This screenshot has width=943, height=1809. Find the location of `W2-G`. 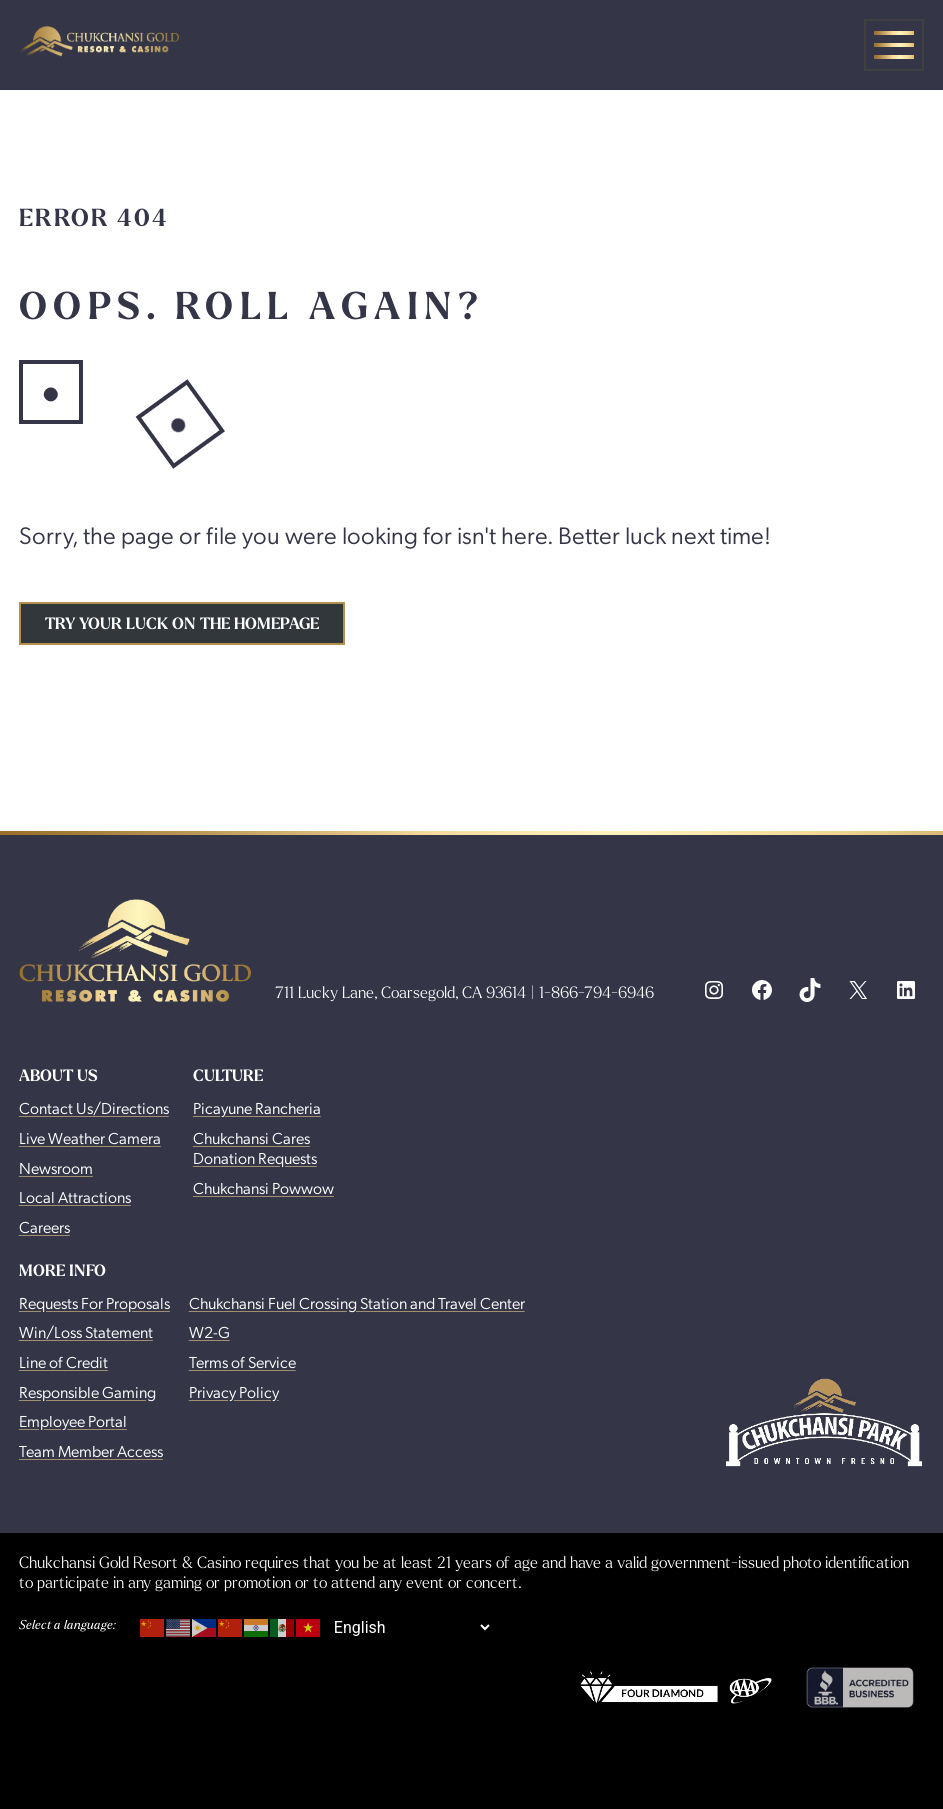

W2-G is located at coordinates (209, 1331).